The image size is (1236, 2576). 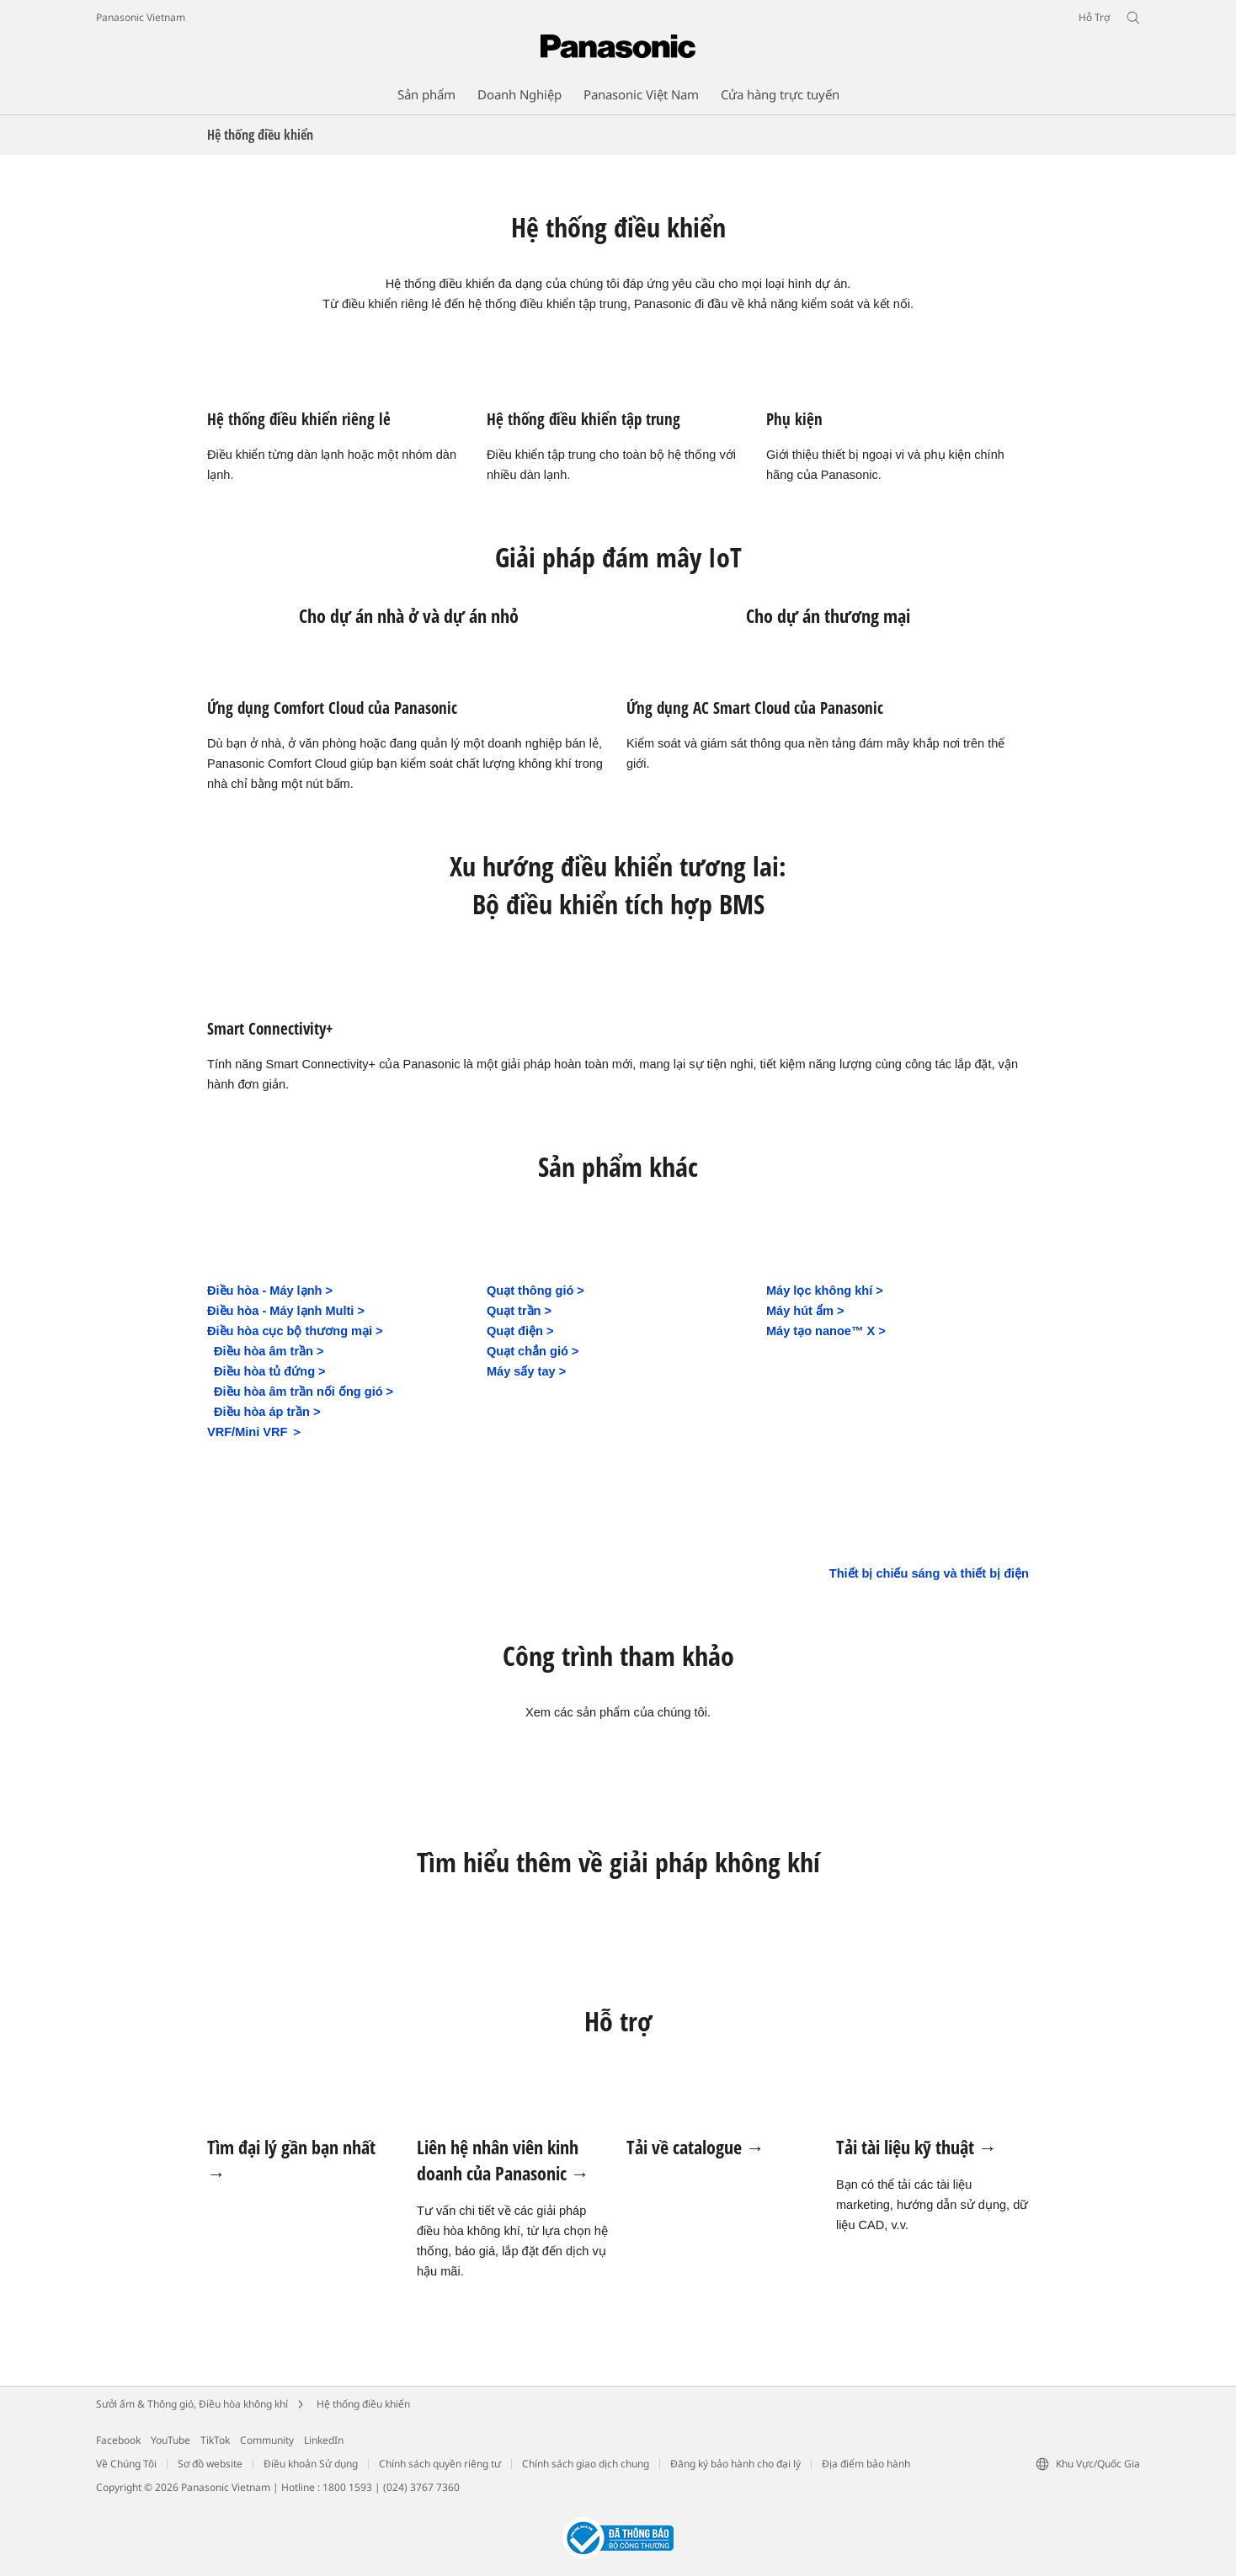 What do you see at coordinates (421, 2487) in the screenshot?
I see `(024) 3767 7360` at bounding box center [421, 2487].